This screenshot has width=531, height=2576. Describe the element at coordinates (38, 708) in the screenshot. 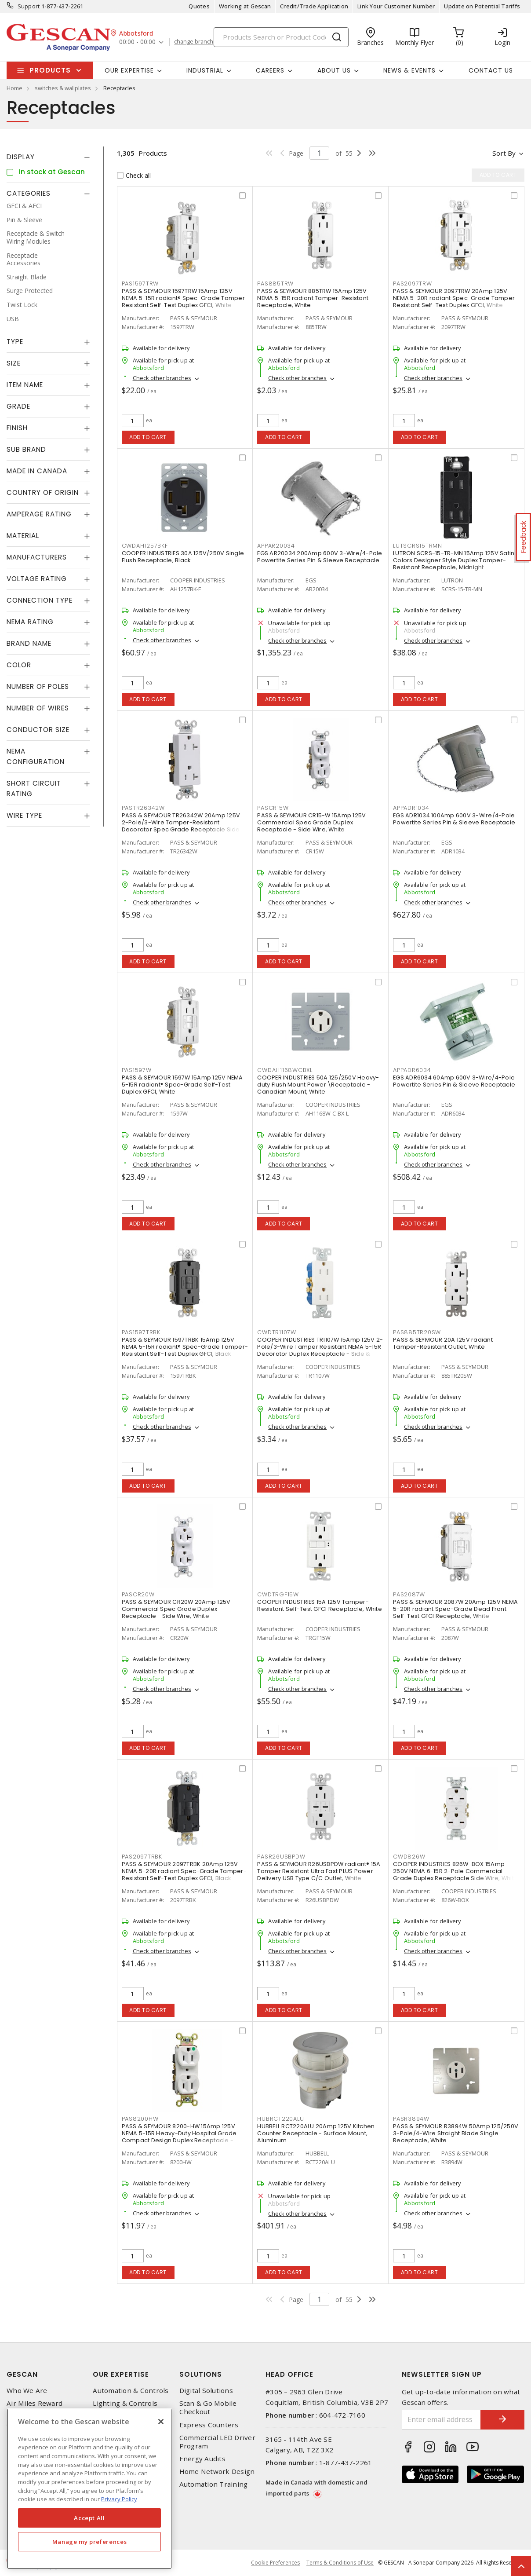

I see `Number of Wires` at that location.